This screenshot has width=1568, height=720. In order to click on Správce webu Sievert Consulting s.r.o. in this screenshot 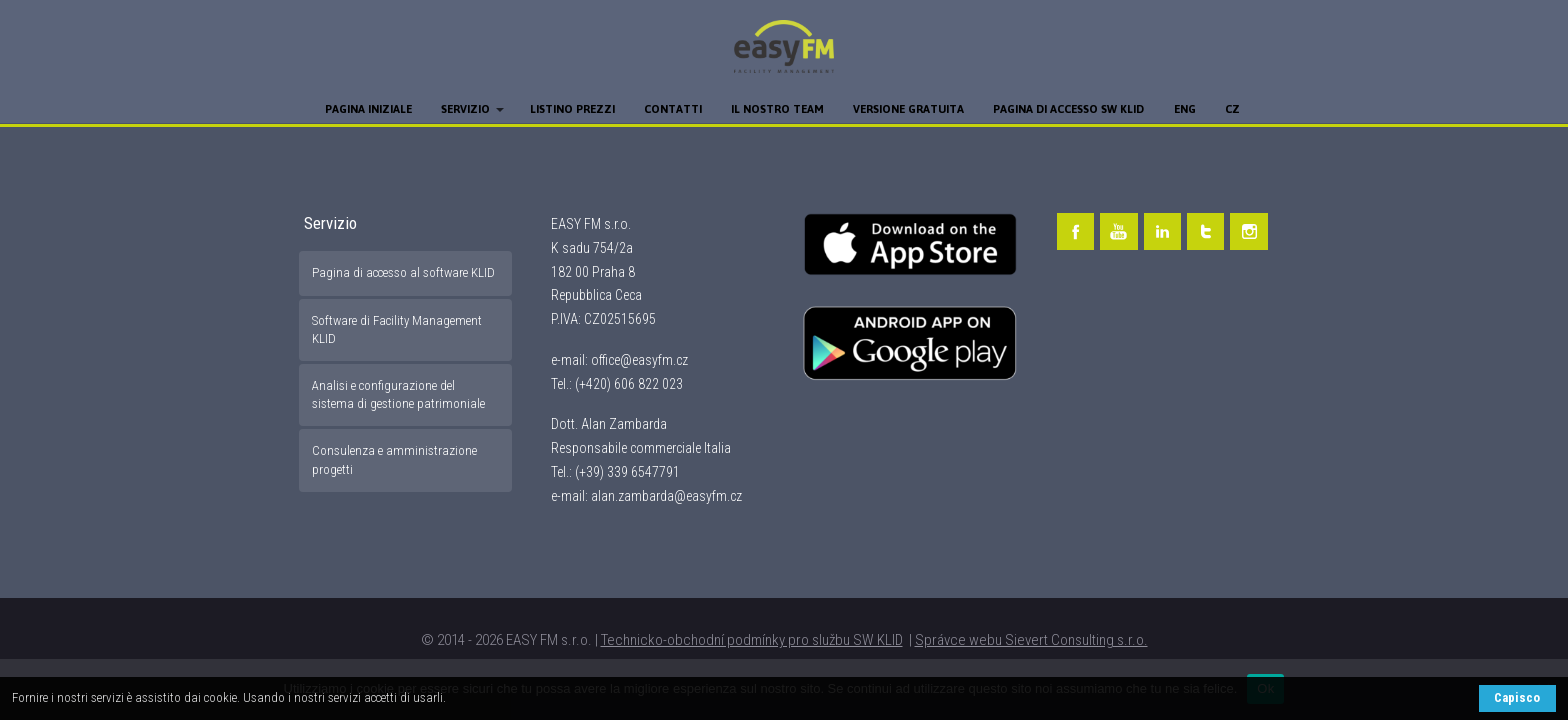, I will do `click(1031, 640)`.